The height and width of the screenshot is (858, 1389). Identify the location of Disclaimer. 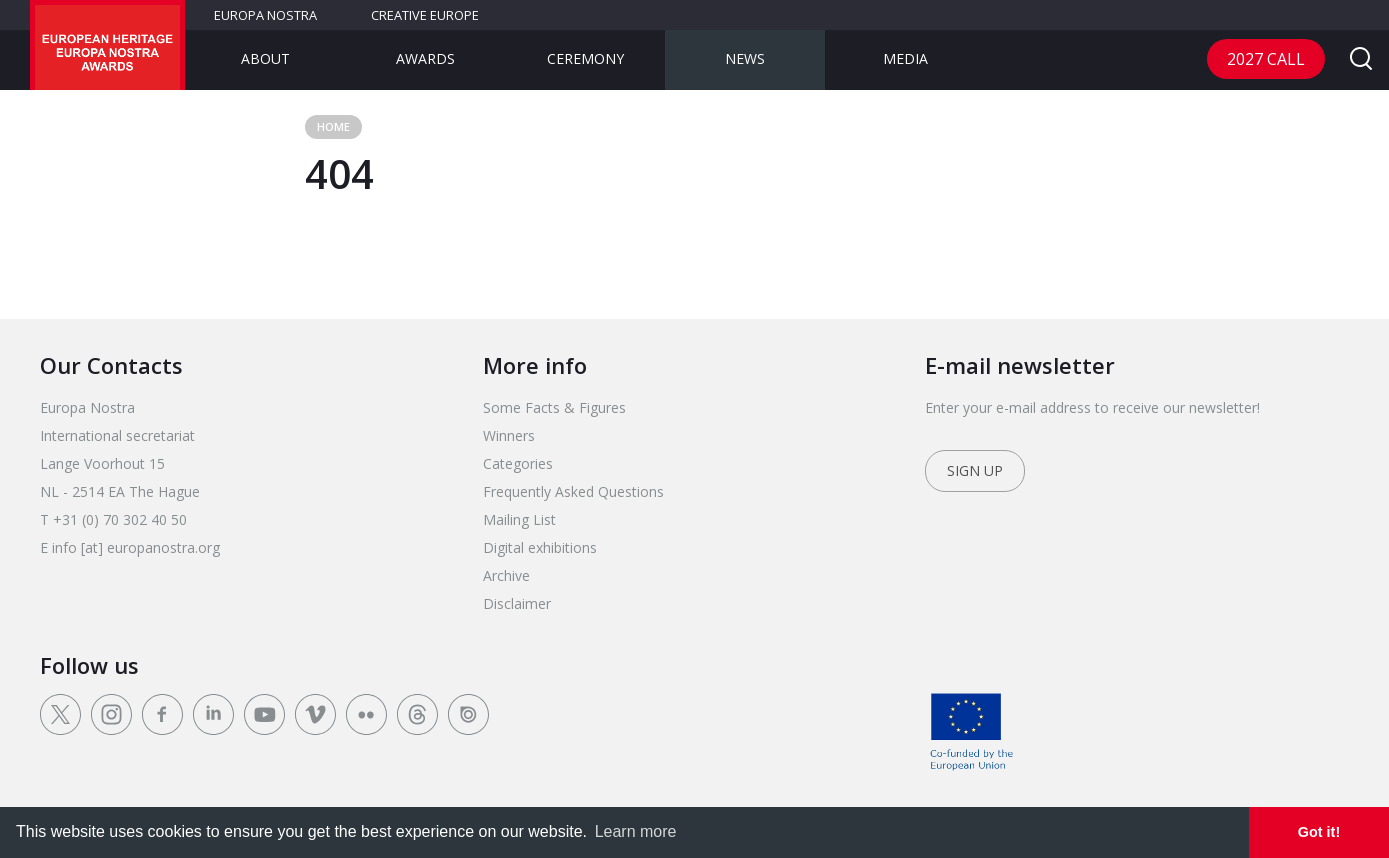
(517, 603).